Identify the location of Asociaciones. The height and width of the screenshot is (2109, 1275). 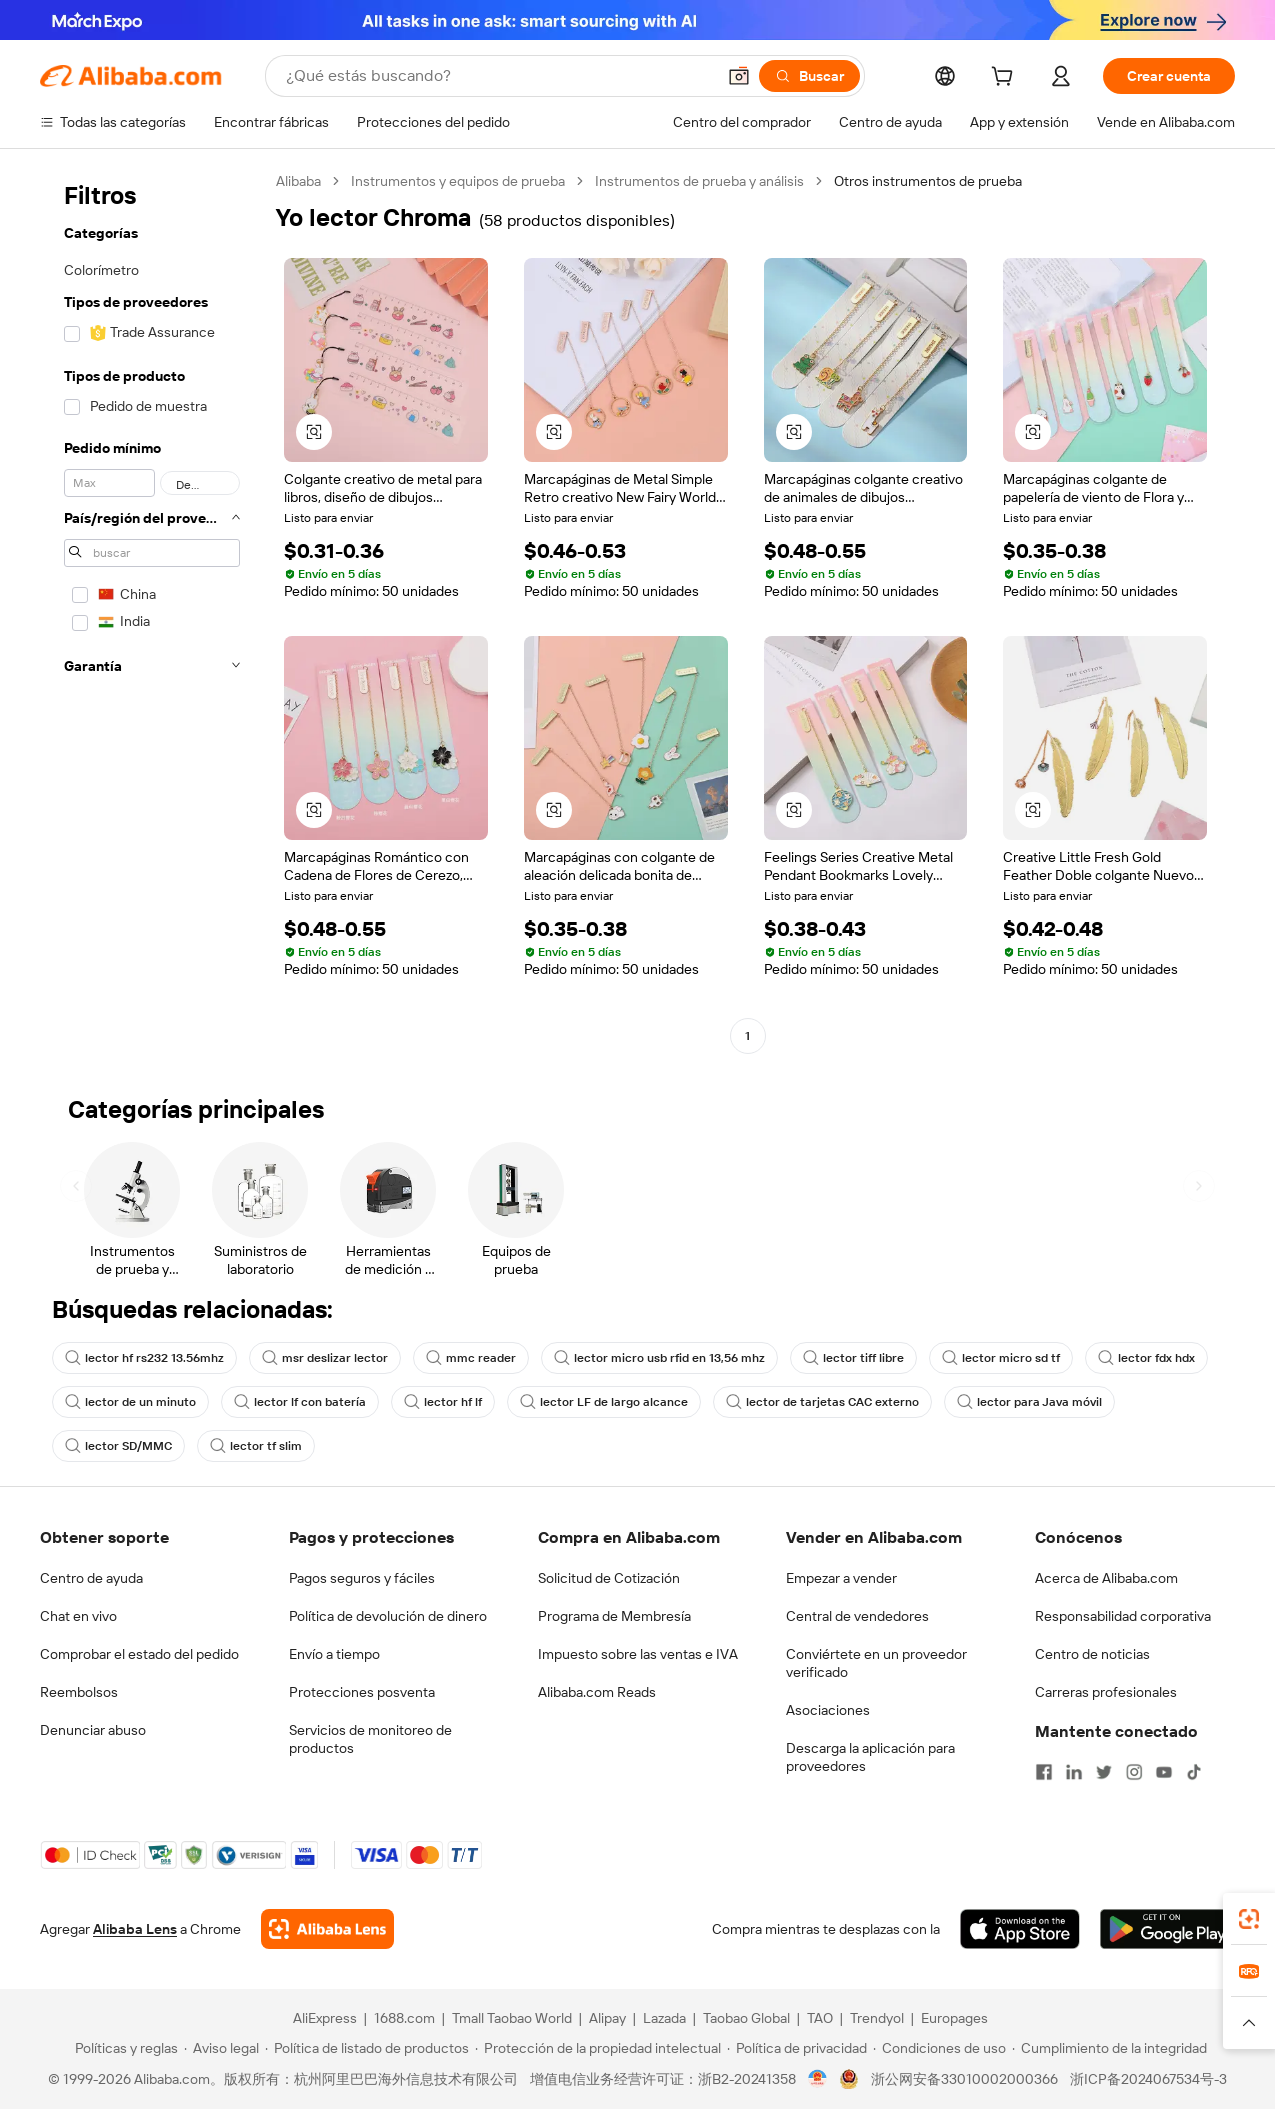
(828, 1710).